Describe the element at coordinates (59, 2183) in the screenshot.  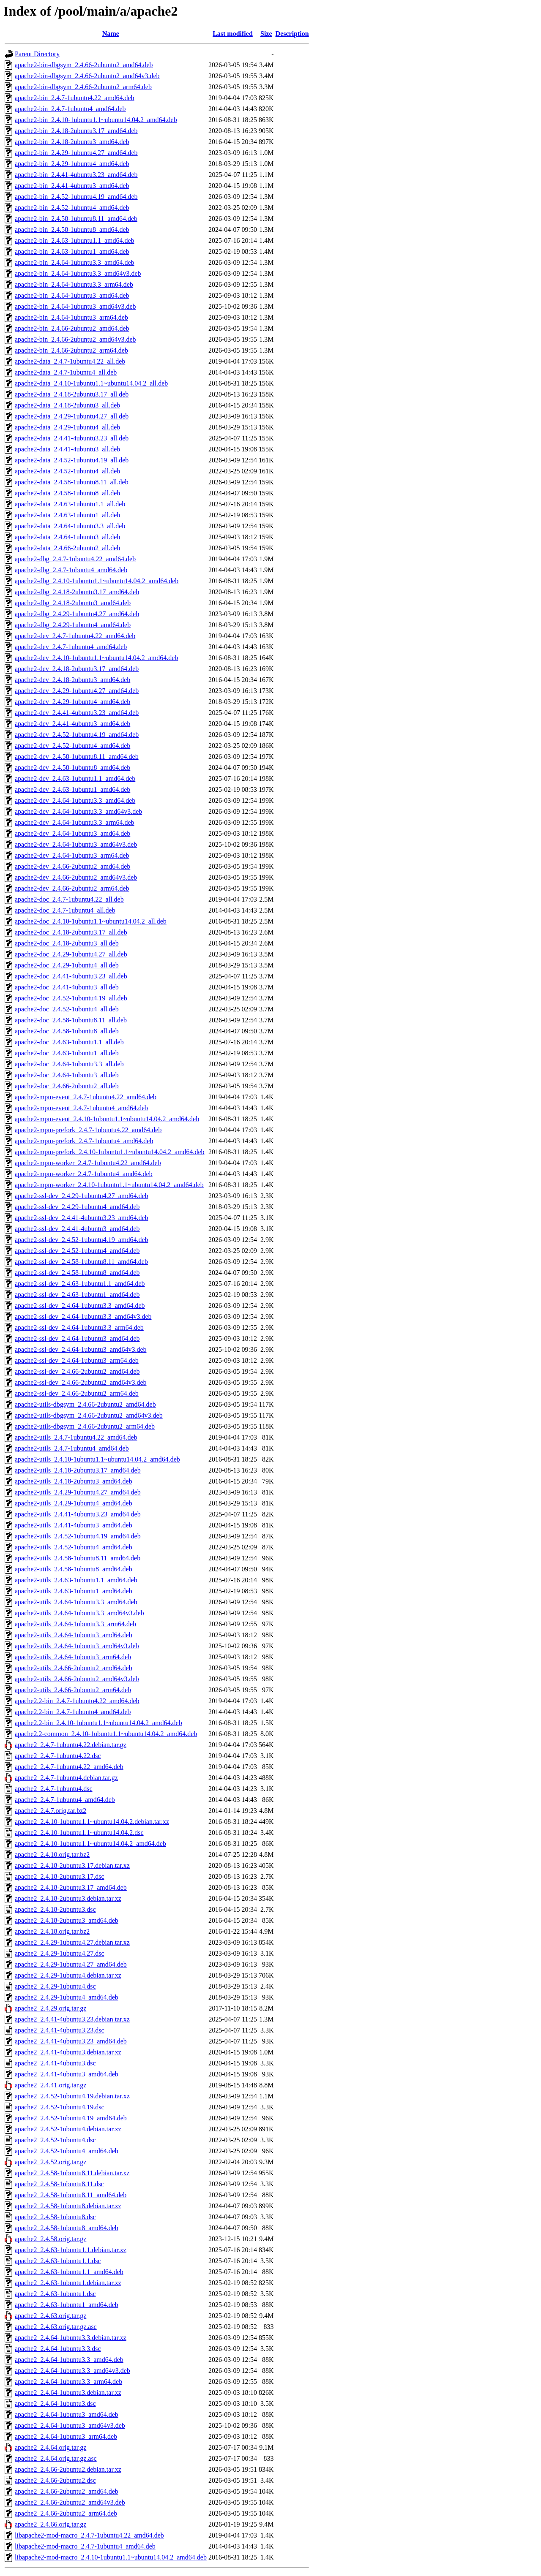
I see `apache2_2.4.58-1ubuntu8.11.dsc` at that location.